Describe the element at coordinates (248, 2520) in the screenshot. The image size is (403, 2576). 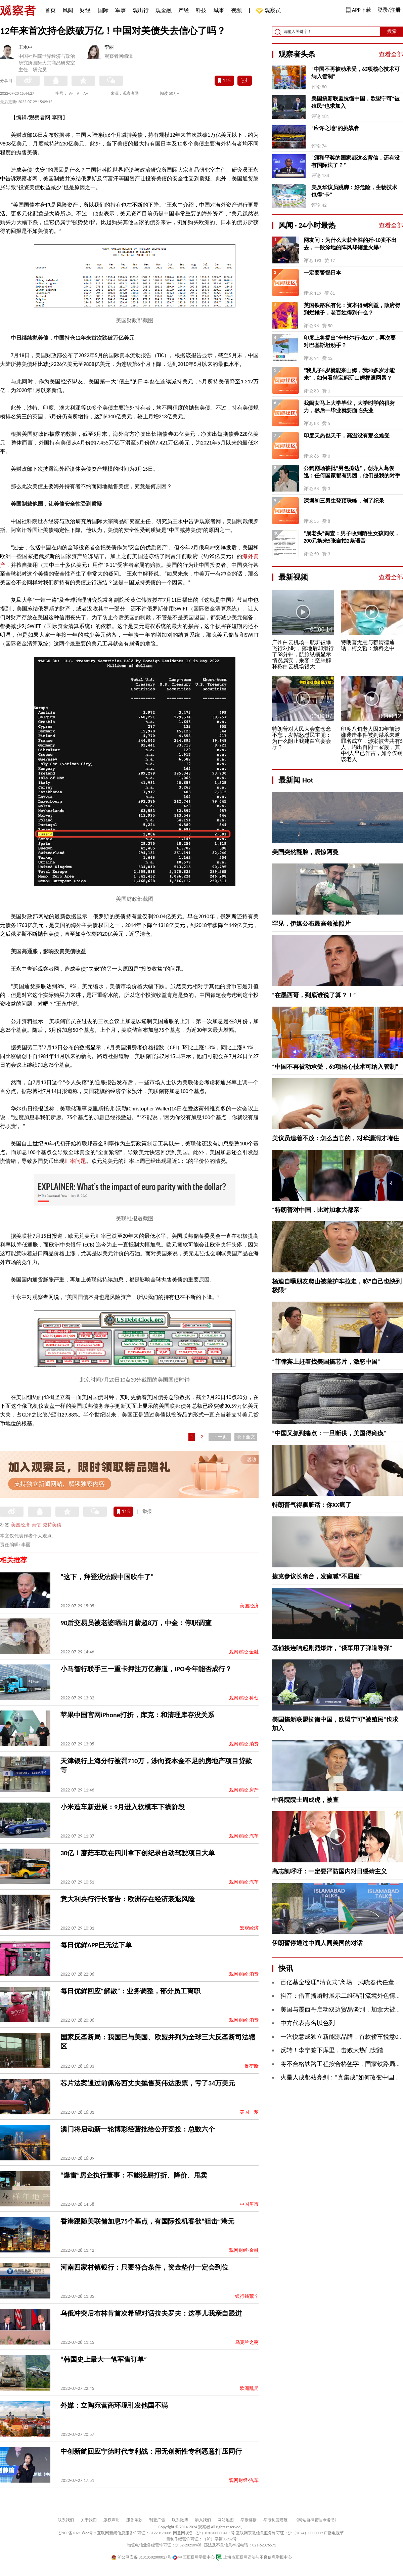
I see `举报链接` at that location.